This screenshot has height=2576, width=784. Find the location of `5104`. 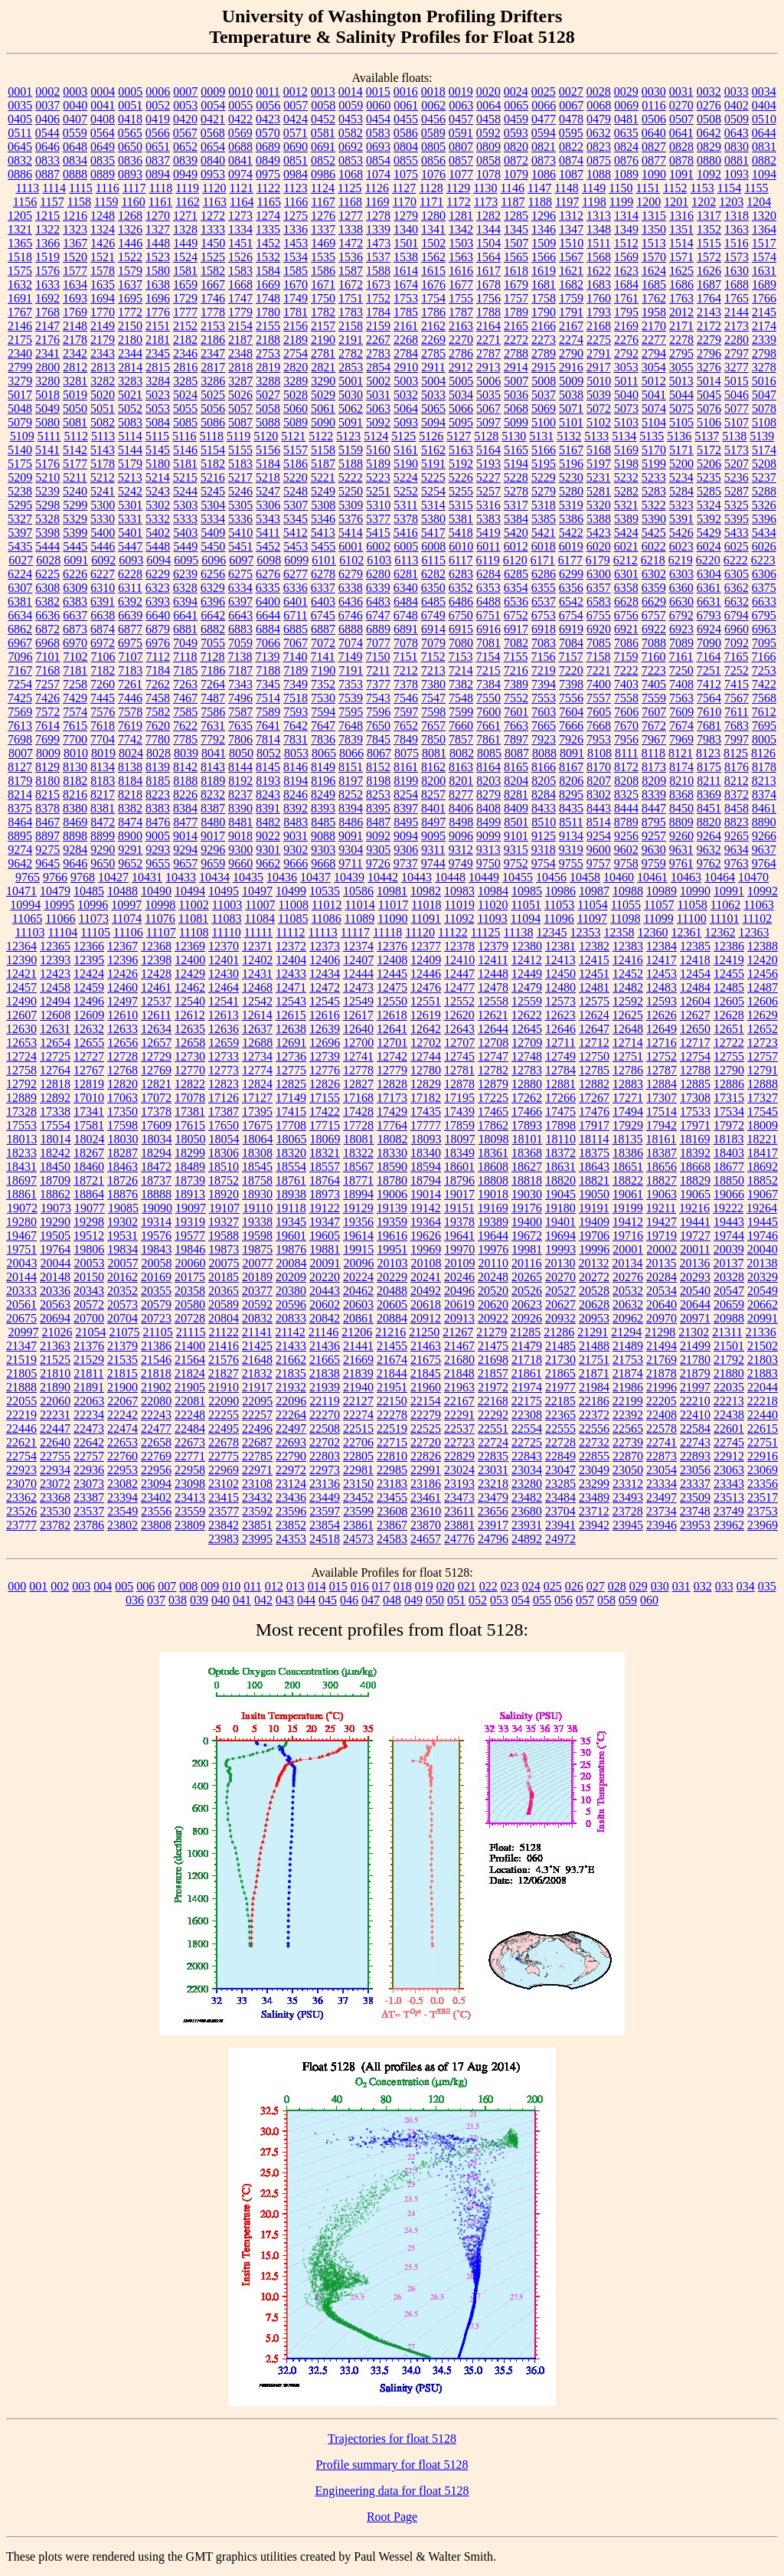

5104 is located at coordinates (654, 422).